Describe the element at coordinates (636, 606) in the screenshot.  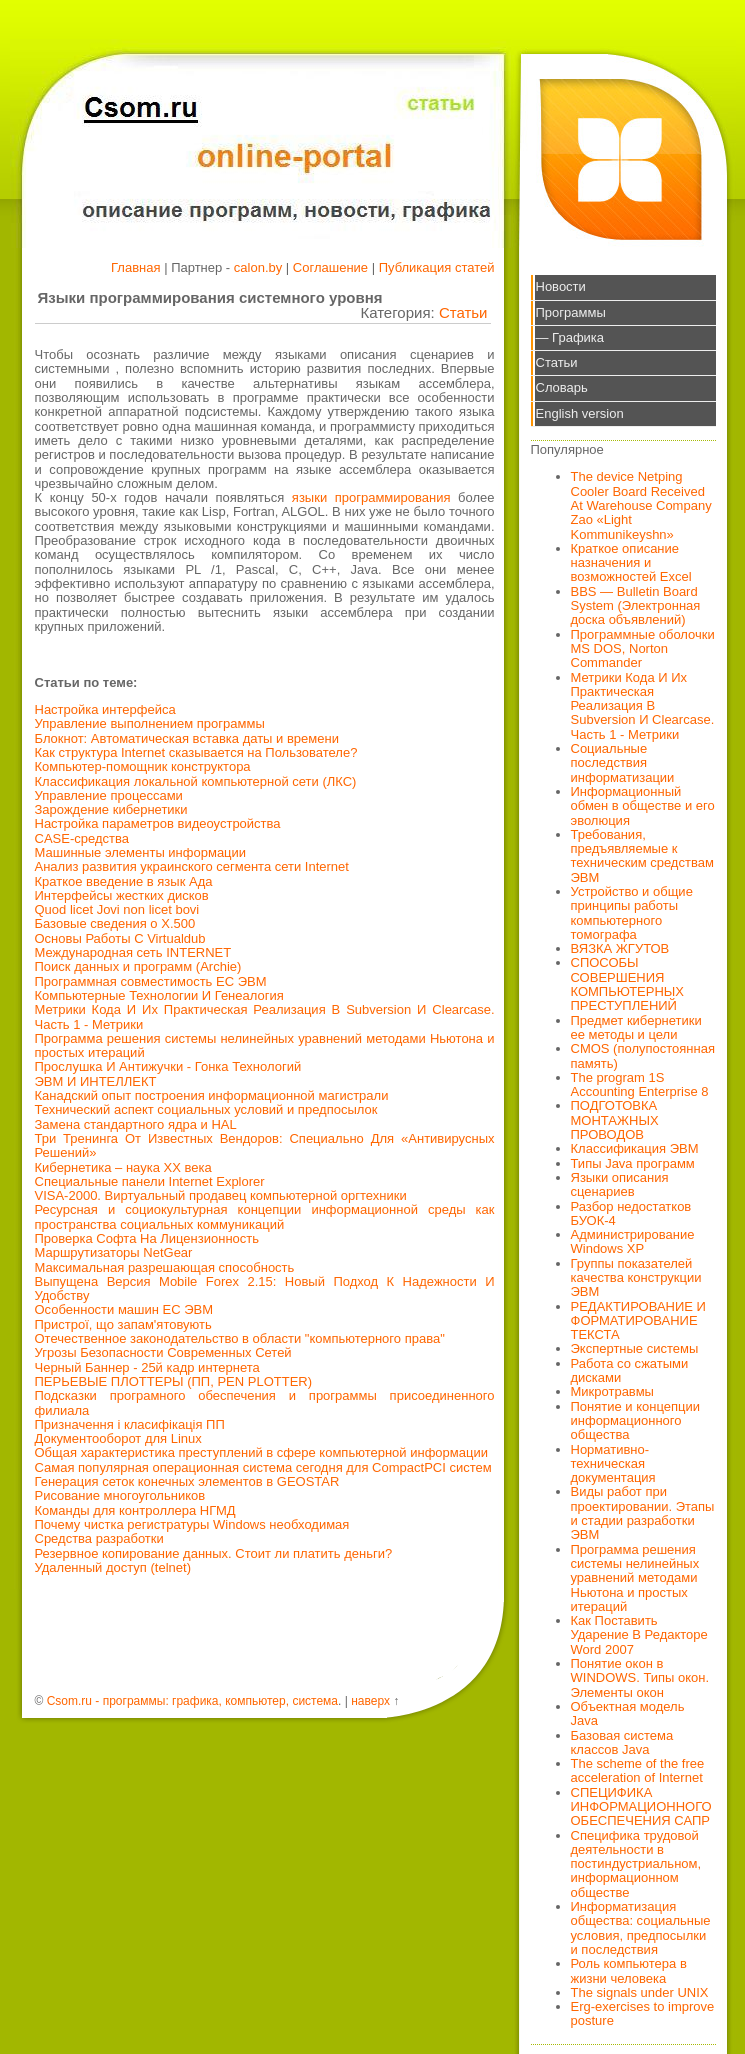
I see `BBS — Bulletin Board System (Электронная доска объявлений)` at that location.